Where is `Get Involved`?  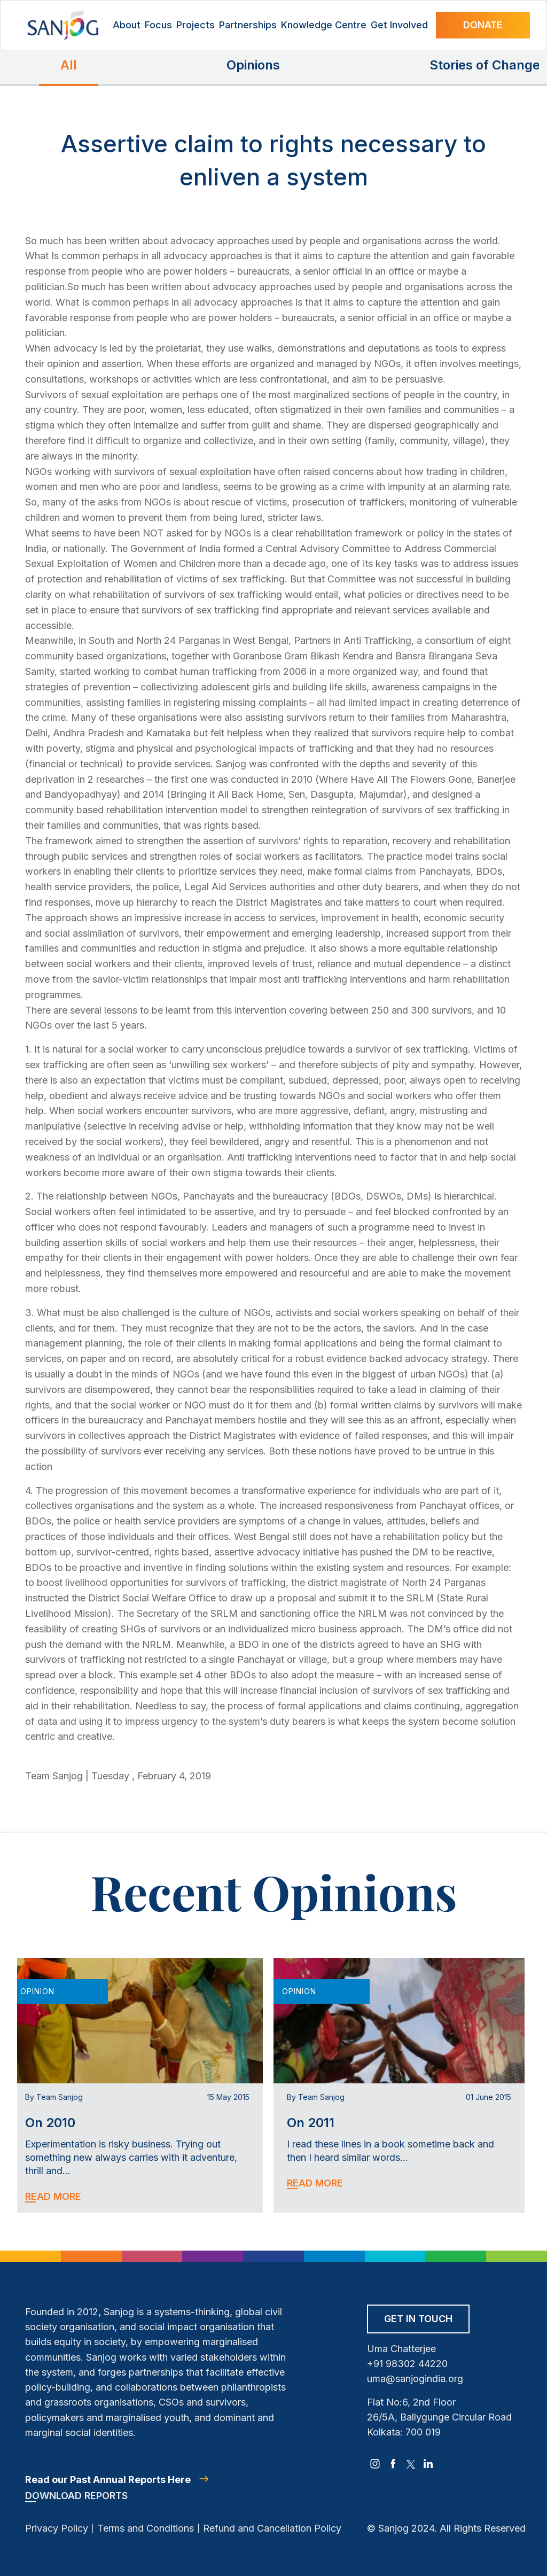
Get Involved is located at coordinates (399, 24).